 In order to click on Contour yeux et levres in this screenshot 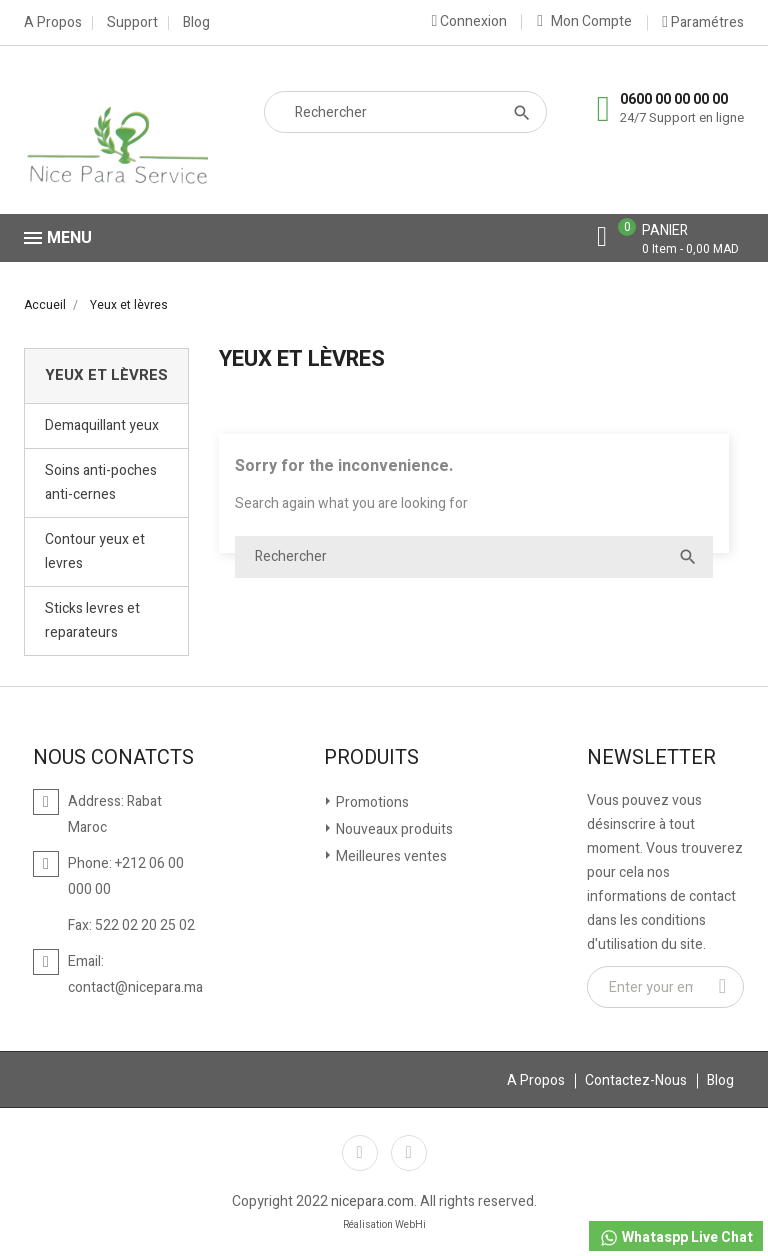, I will do `click(95, 551)`.